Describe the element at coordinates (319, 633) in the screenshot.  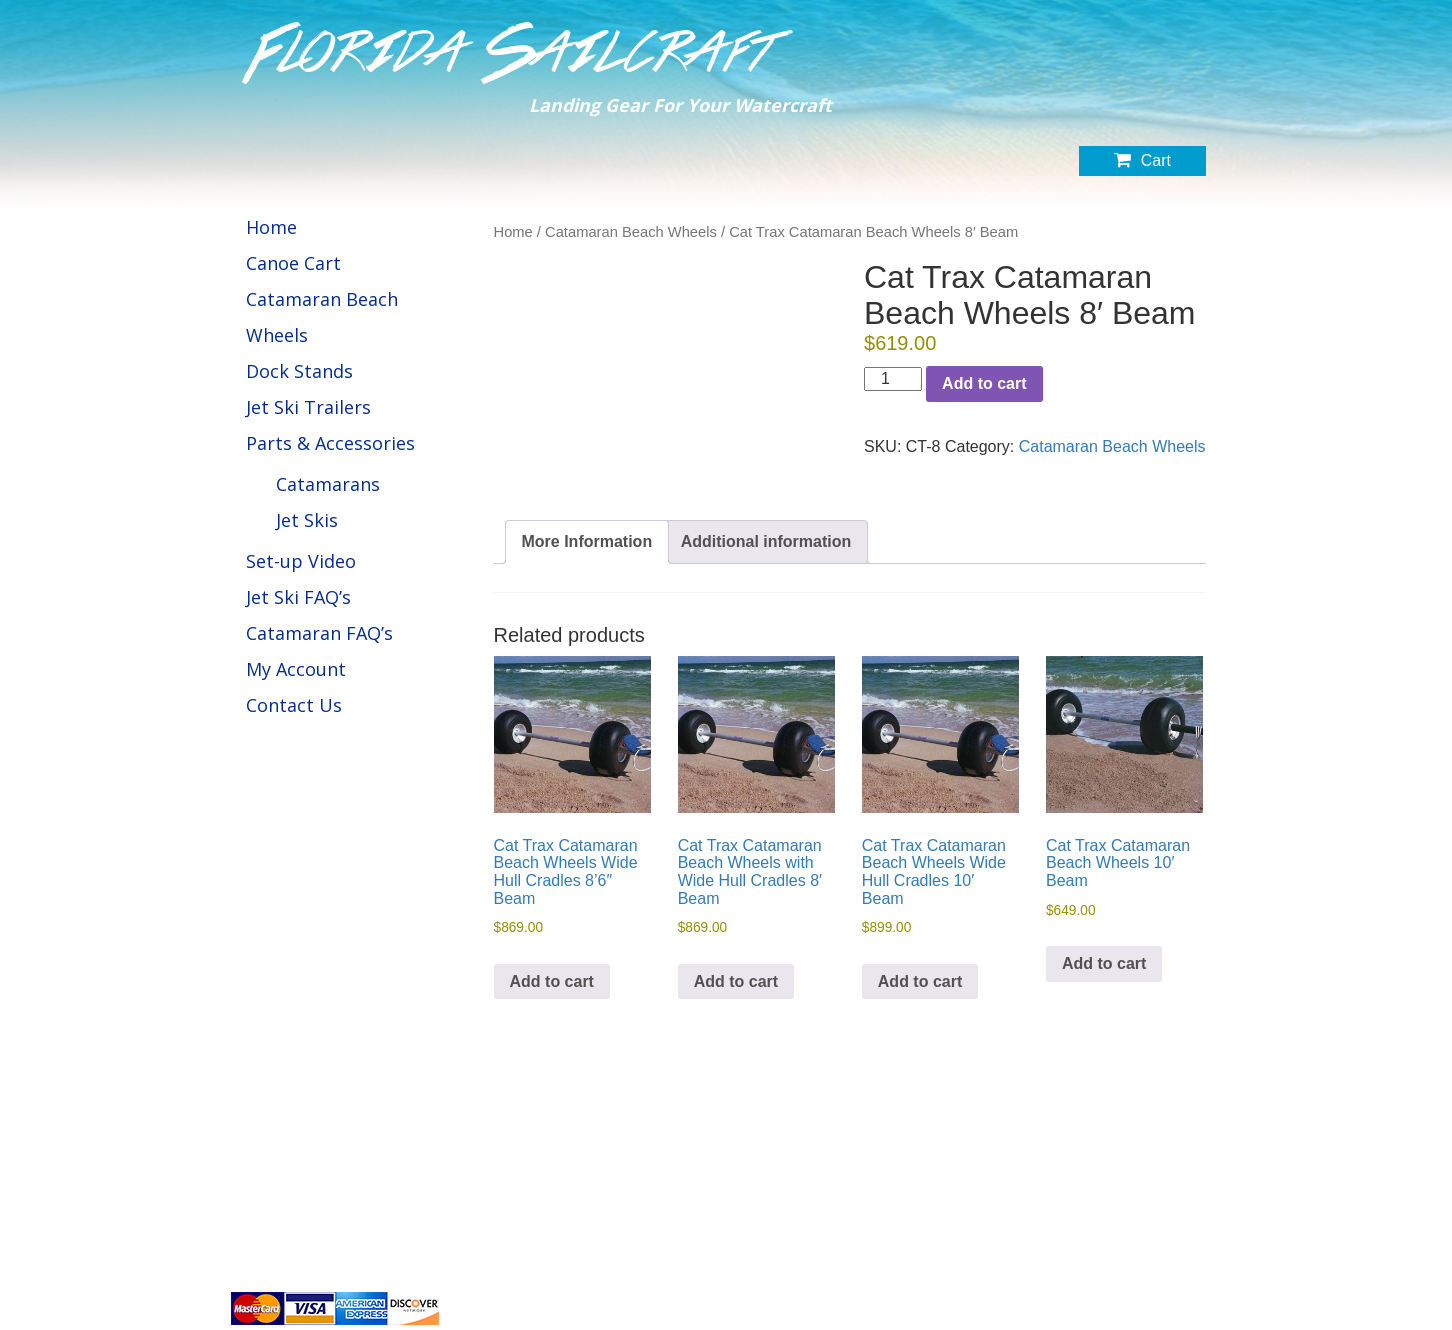
I see `Catamaran FAQ’s` at that location.